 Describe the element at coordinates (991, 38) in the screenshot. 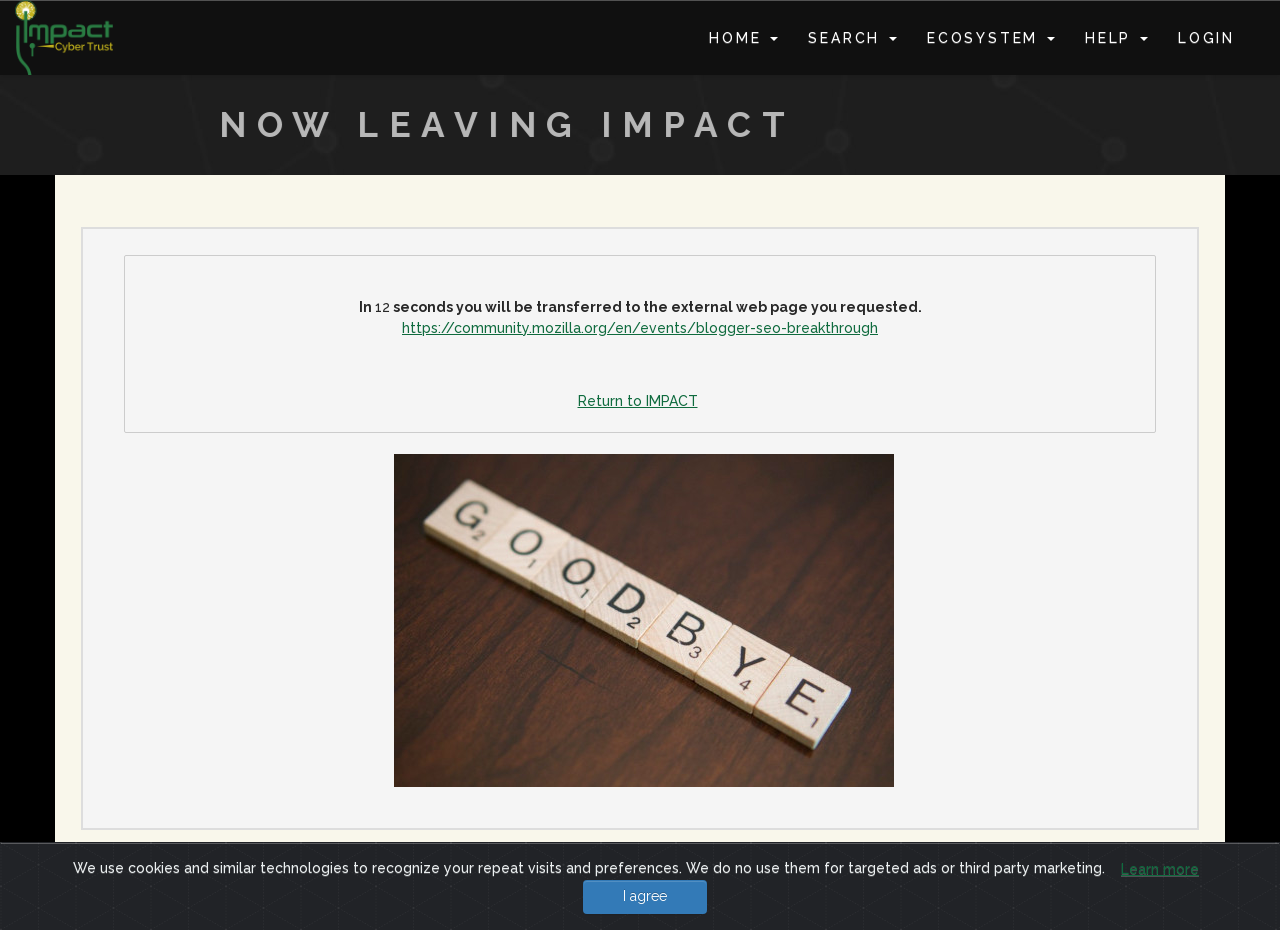

I see `Ecosystem` at that location.